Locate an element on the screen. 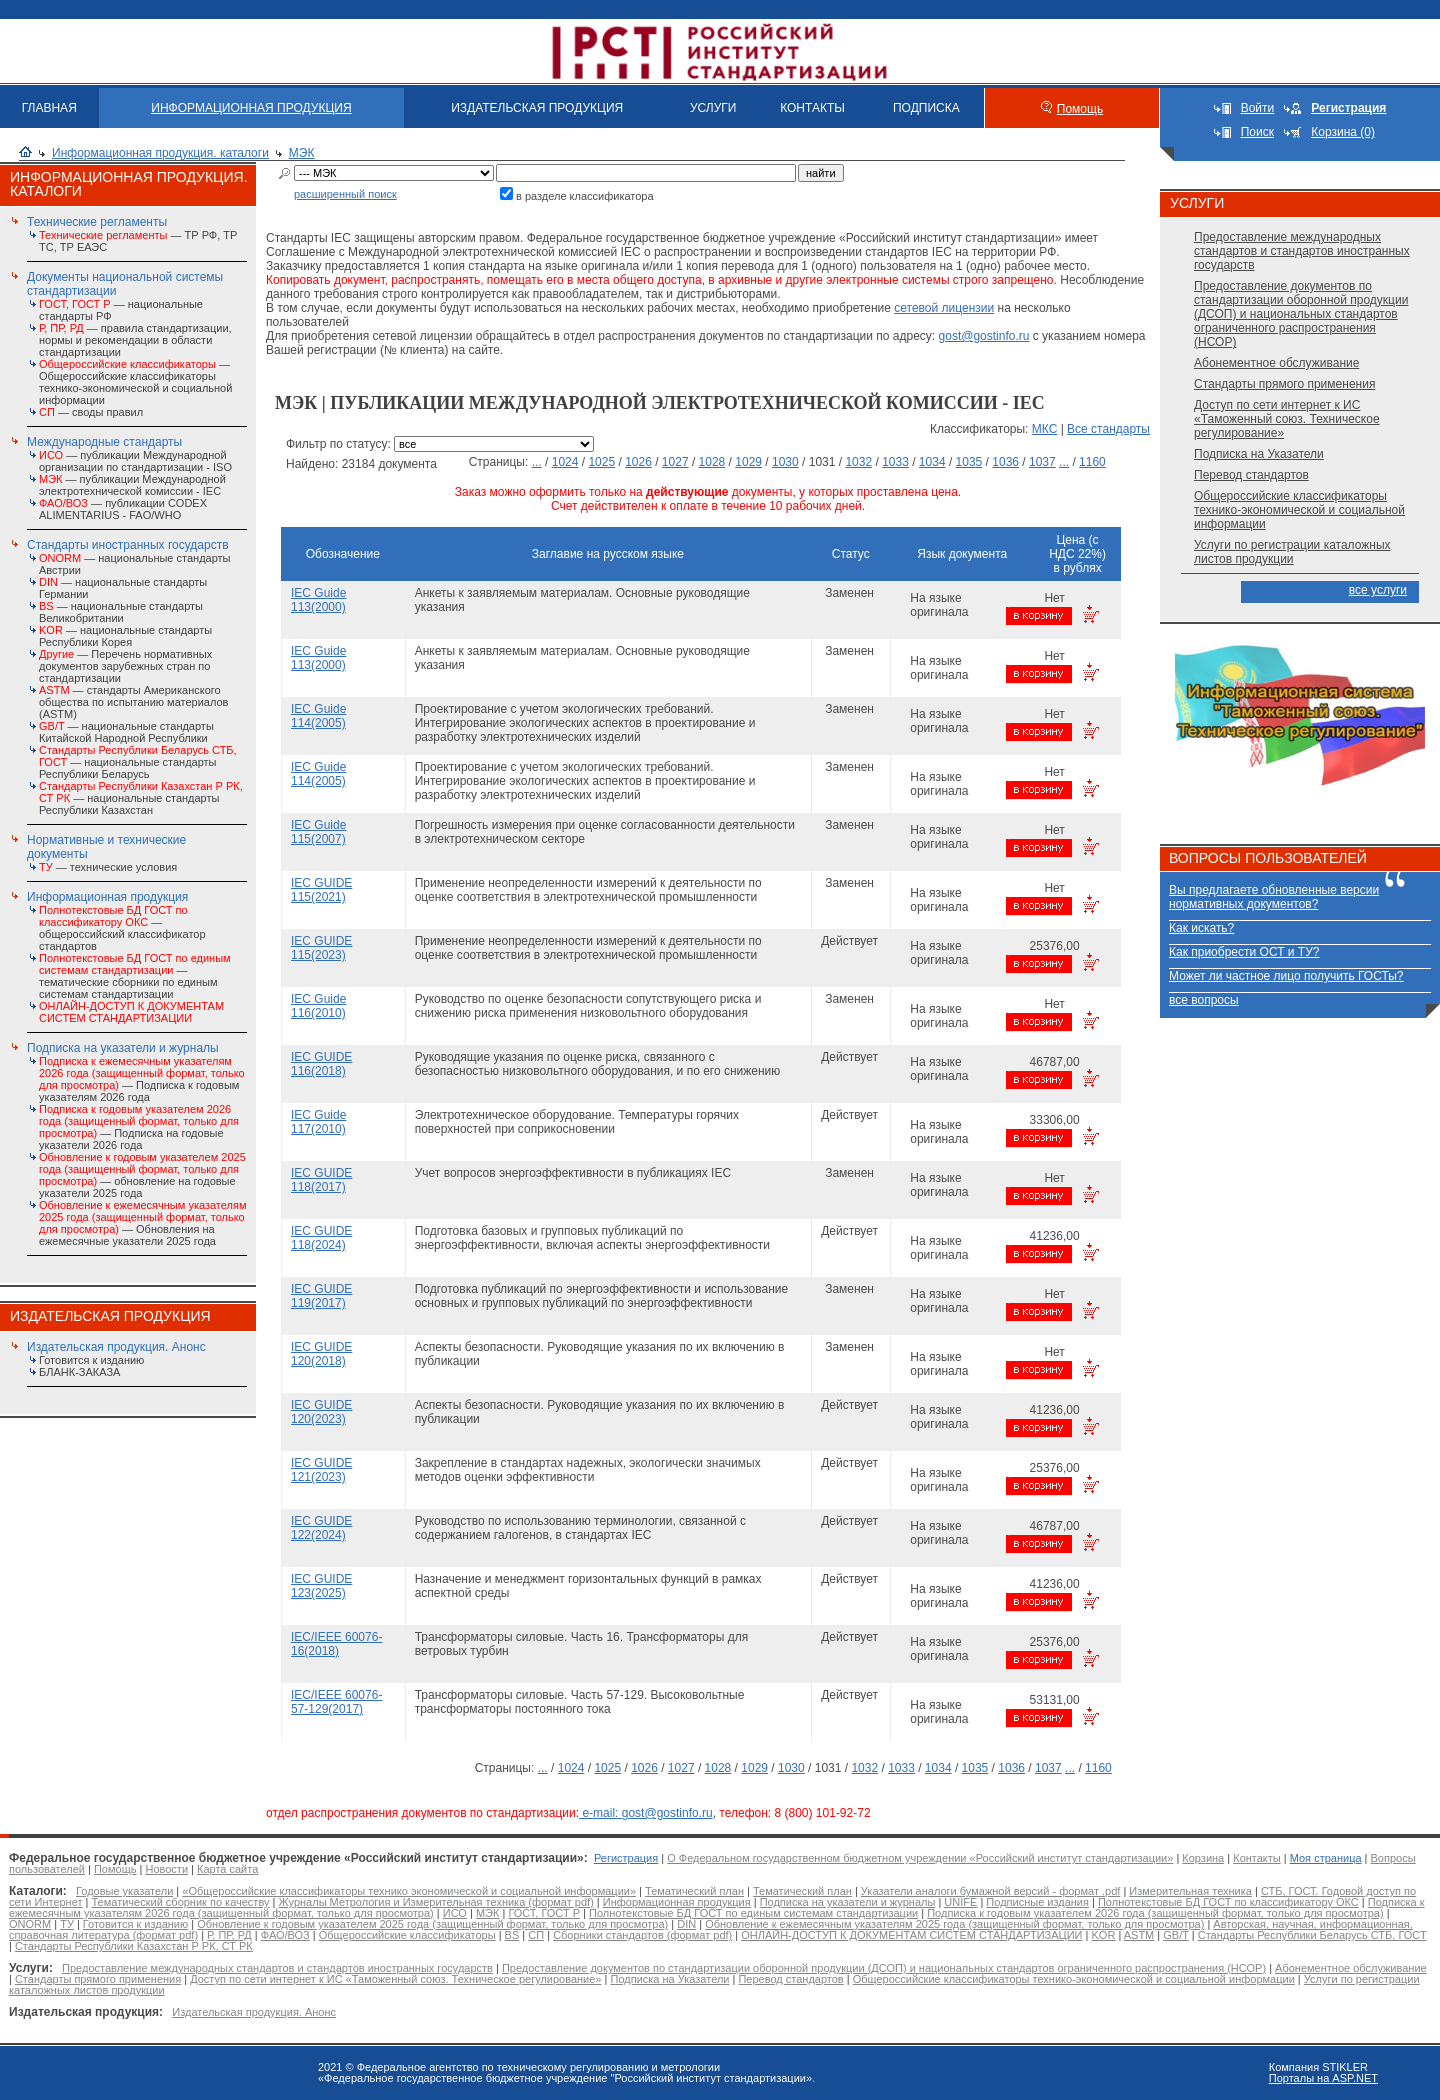 Image resolution: width=1440 pixels, height=2100 pixels. КОНТАКТЫ is located at coordinates (812, 108).